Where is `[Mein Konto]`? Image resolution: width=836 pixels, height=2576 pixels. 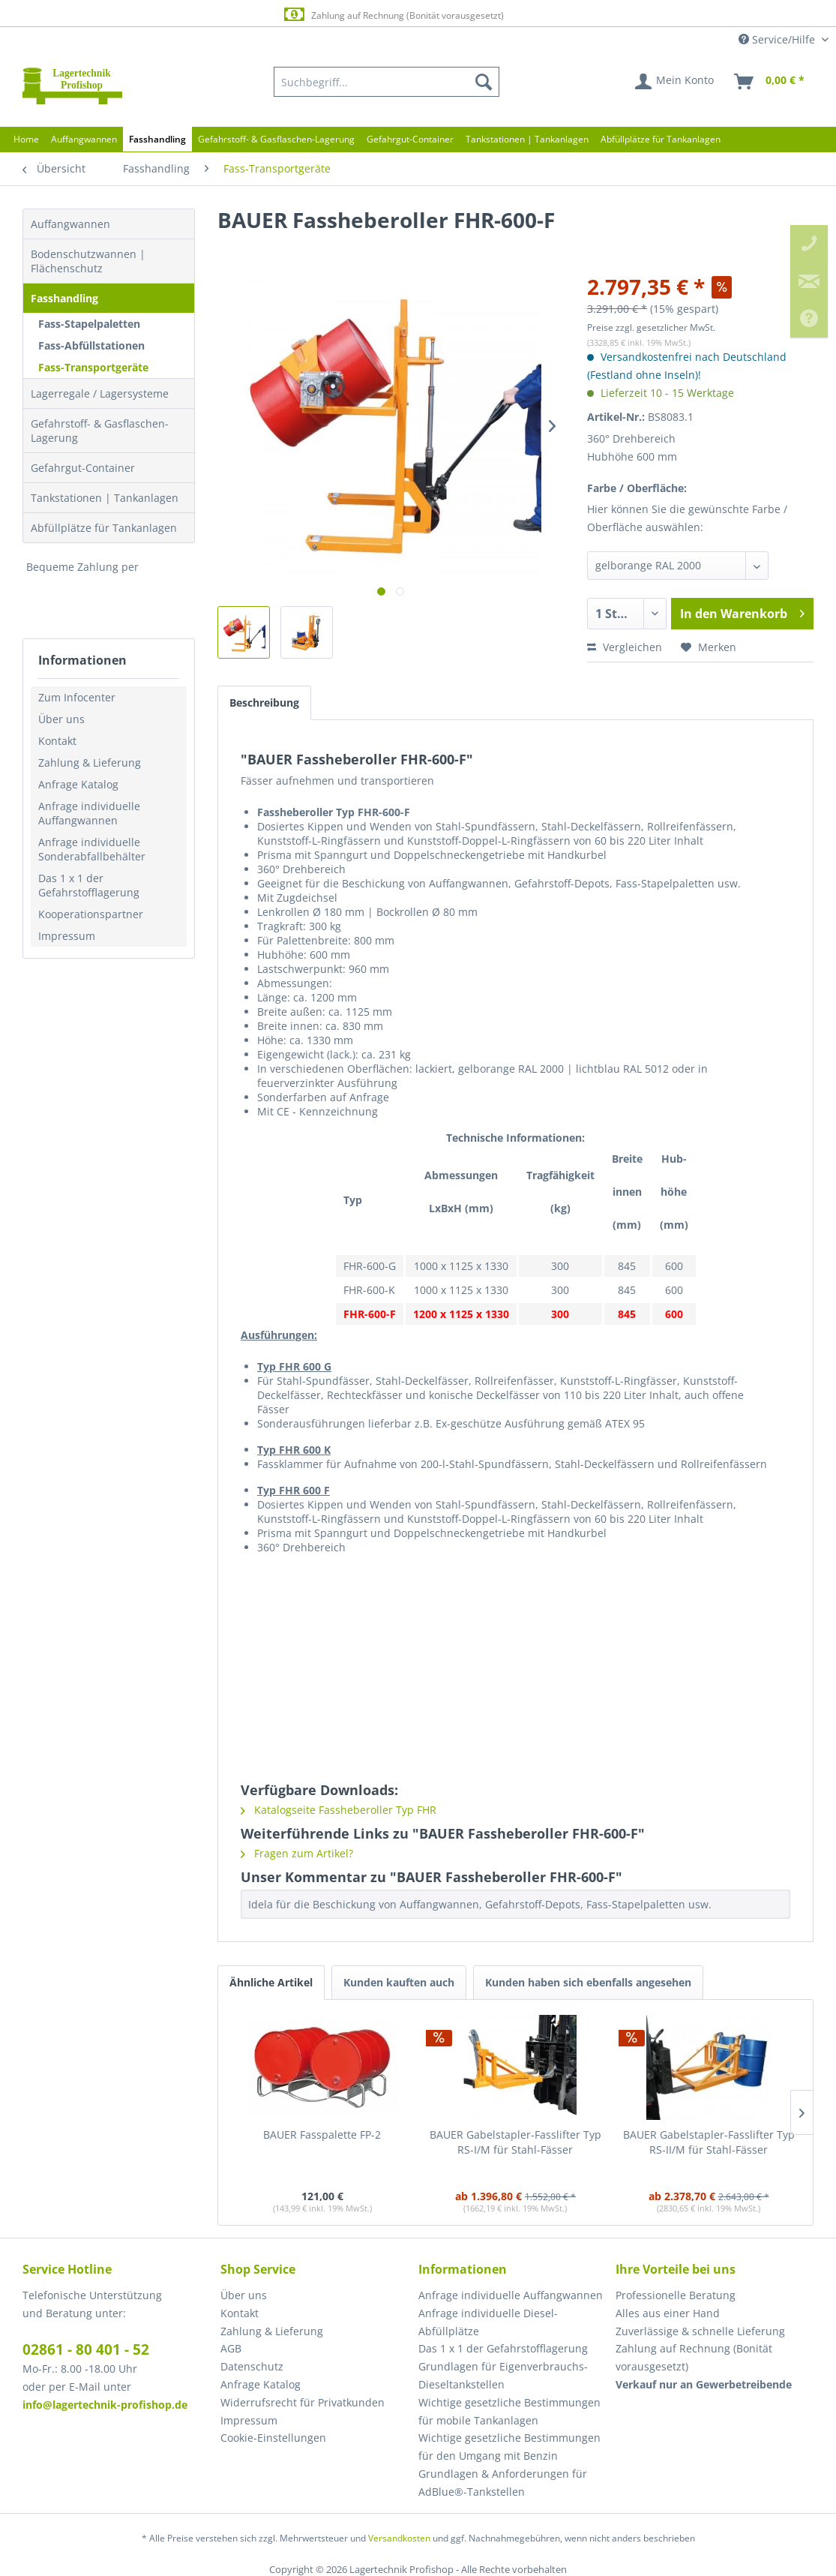
[Mein Konto] is located at coordinates (675, 82).